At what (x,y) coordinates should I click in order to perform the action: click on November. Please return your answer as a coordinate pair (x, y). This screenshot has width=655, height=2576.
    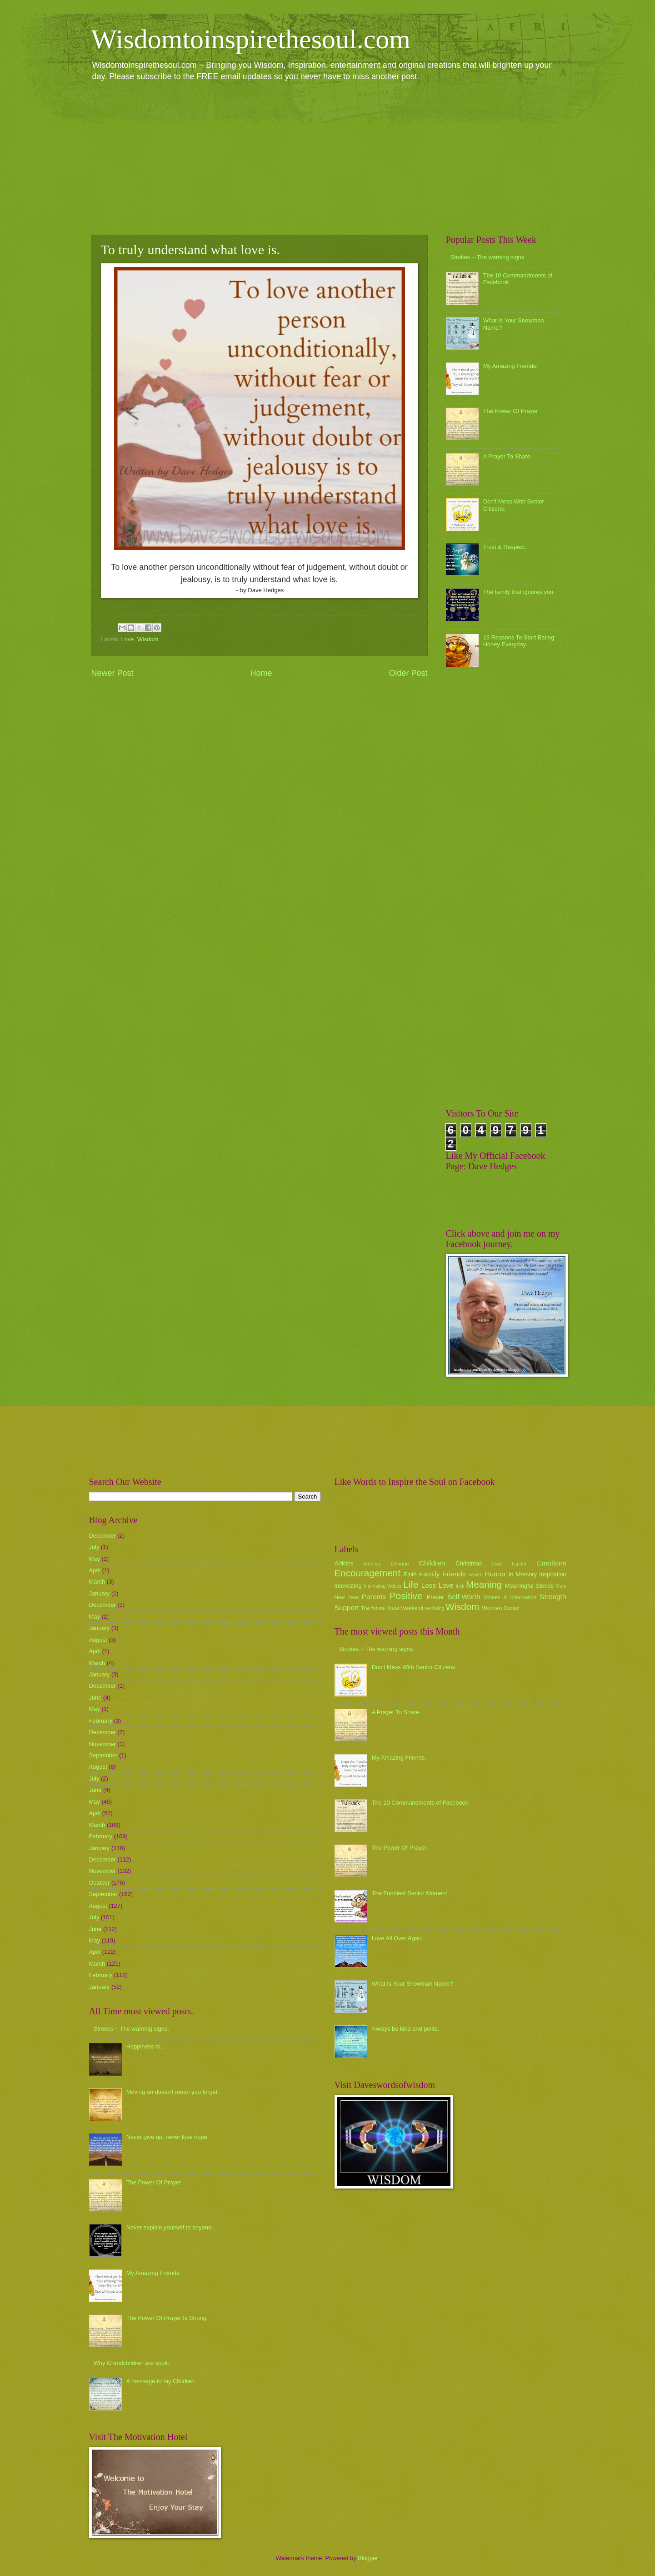
    Looking at the image, I should click on (102, 1744).